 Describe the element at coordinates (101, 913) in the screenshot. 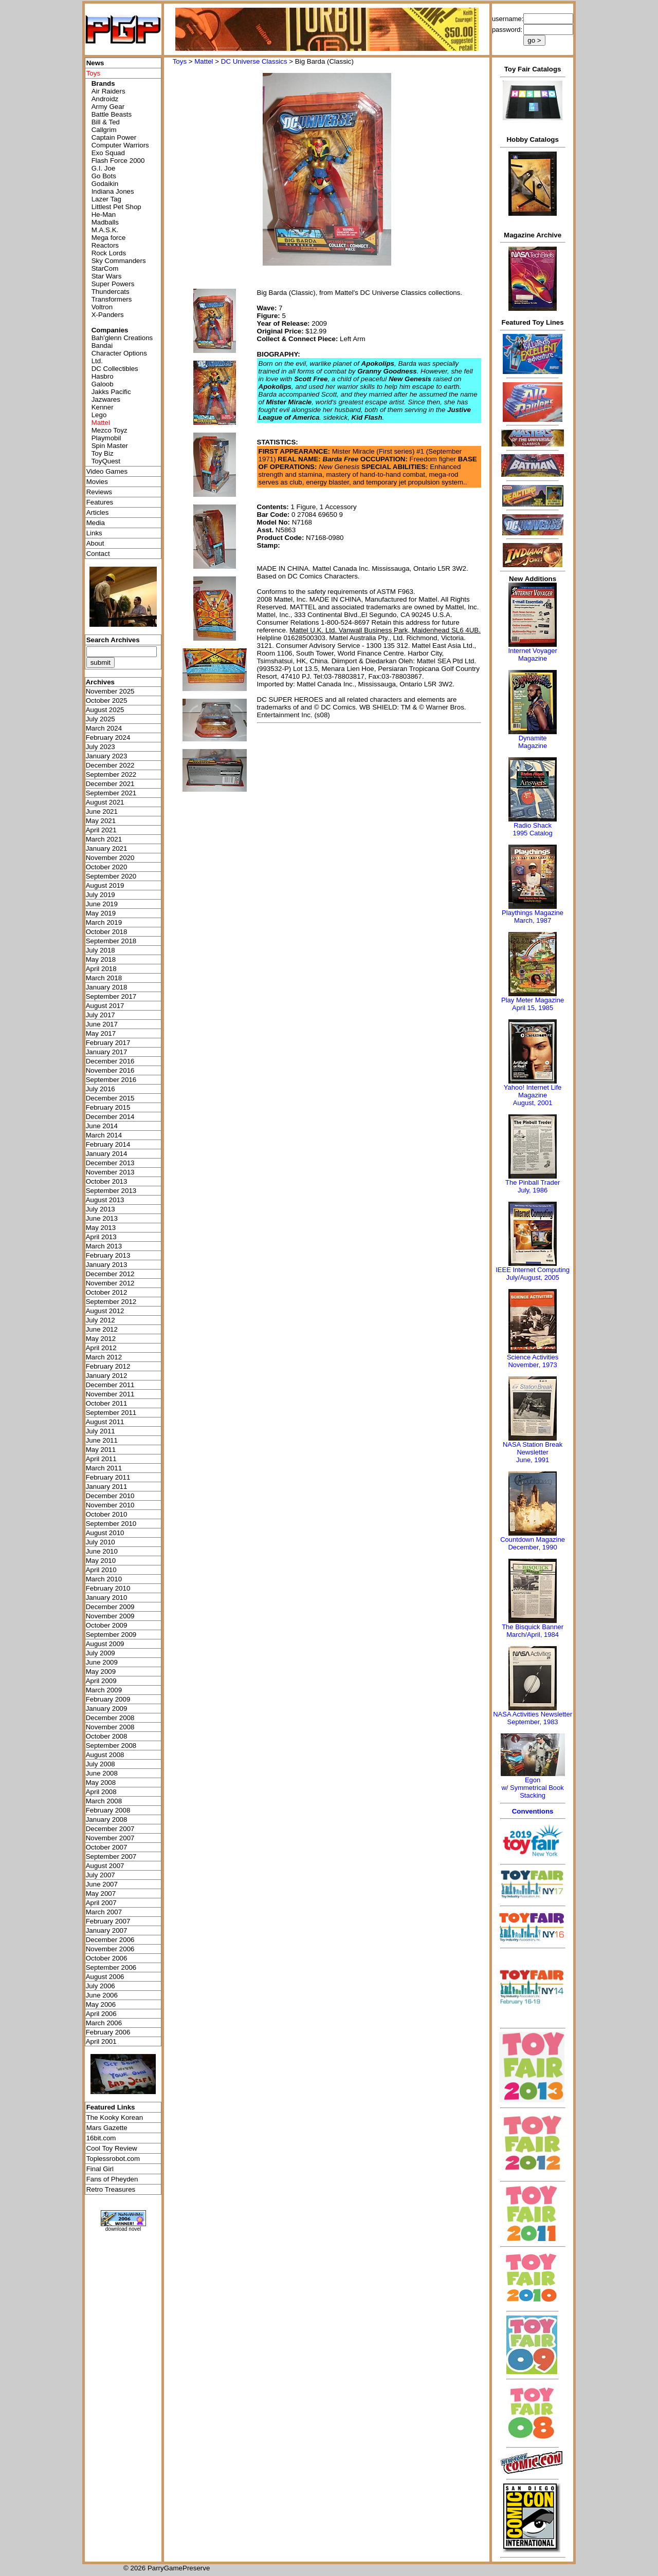

I see `May 2019` at that location.